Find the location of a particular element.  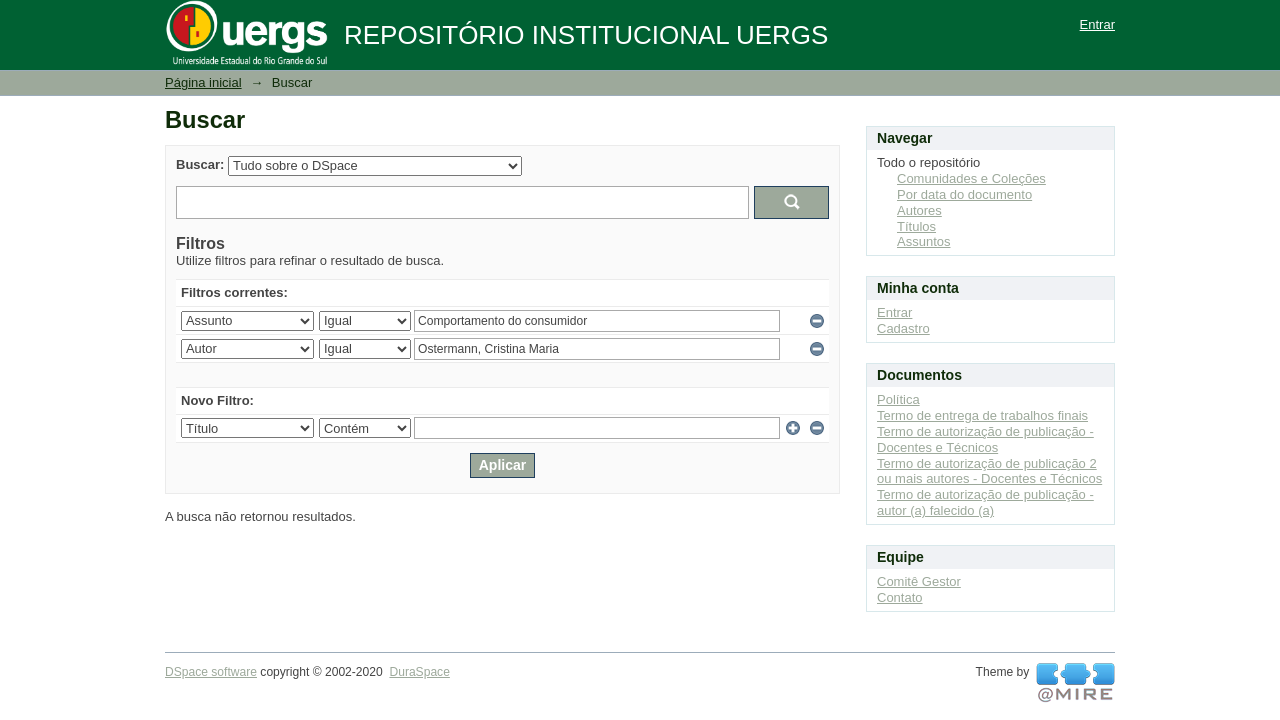

Cadastro is located at coordinates (903, 328).